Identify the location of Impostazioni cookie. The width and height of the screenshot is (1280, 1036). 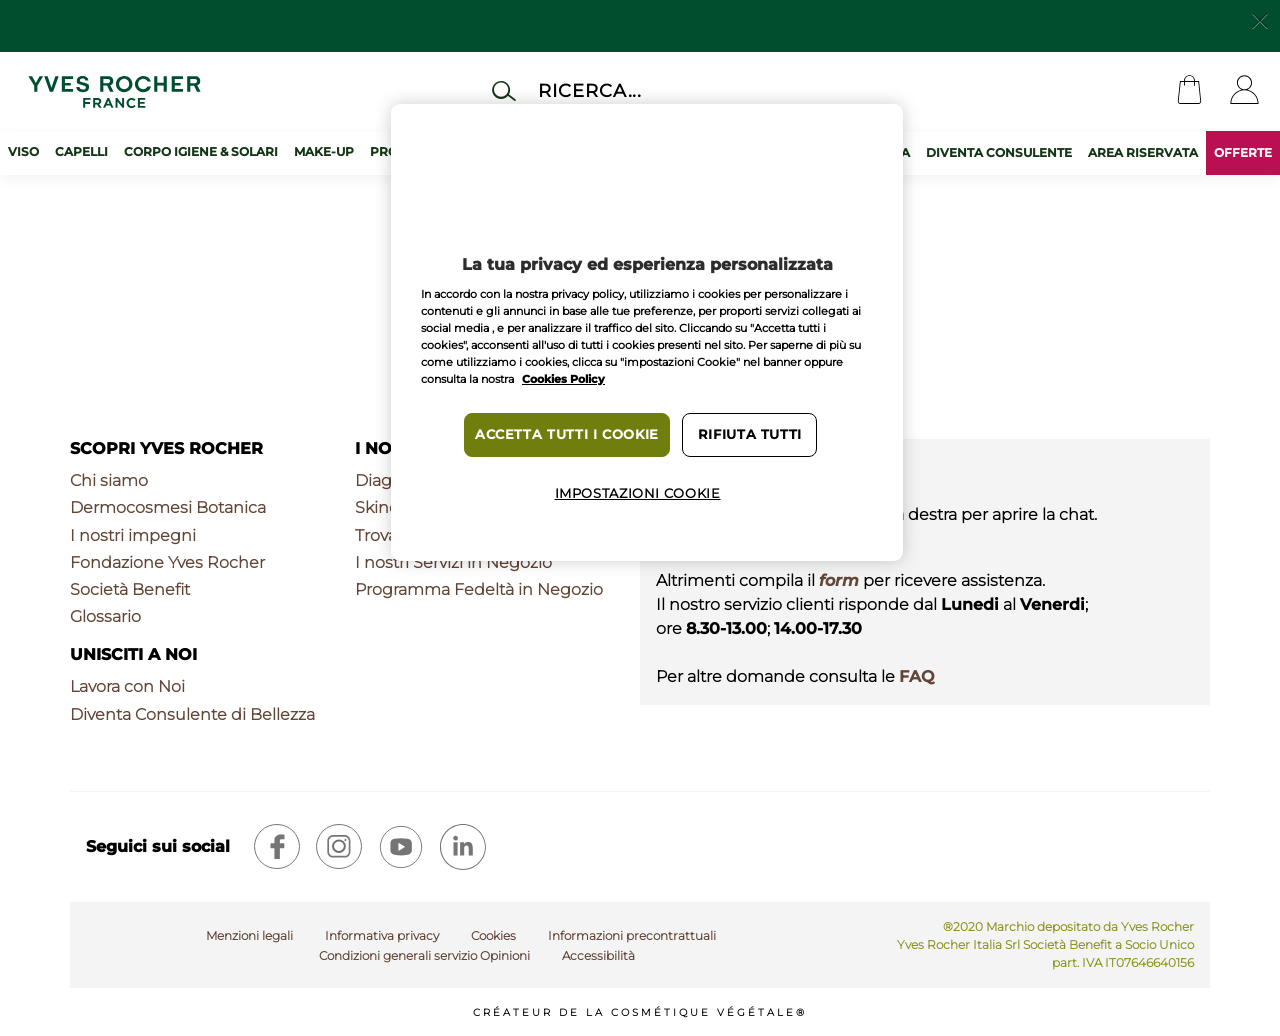
(638, 493).